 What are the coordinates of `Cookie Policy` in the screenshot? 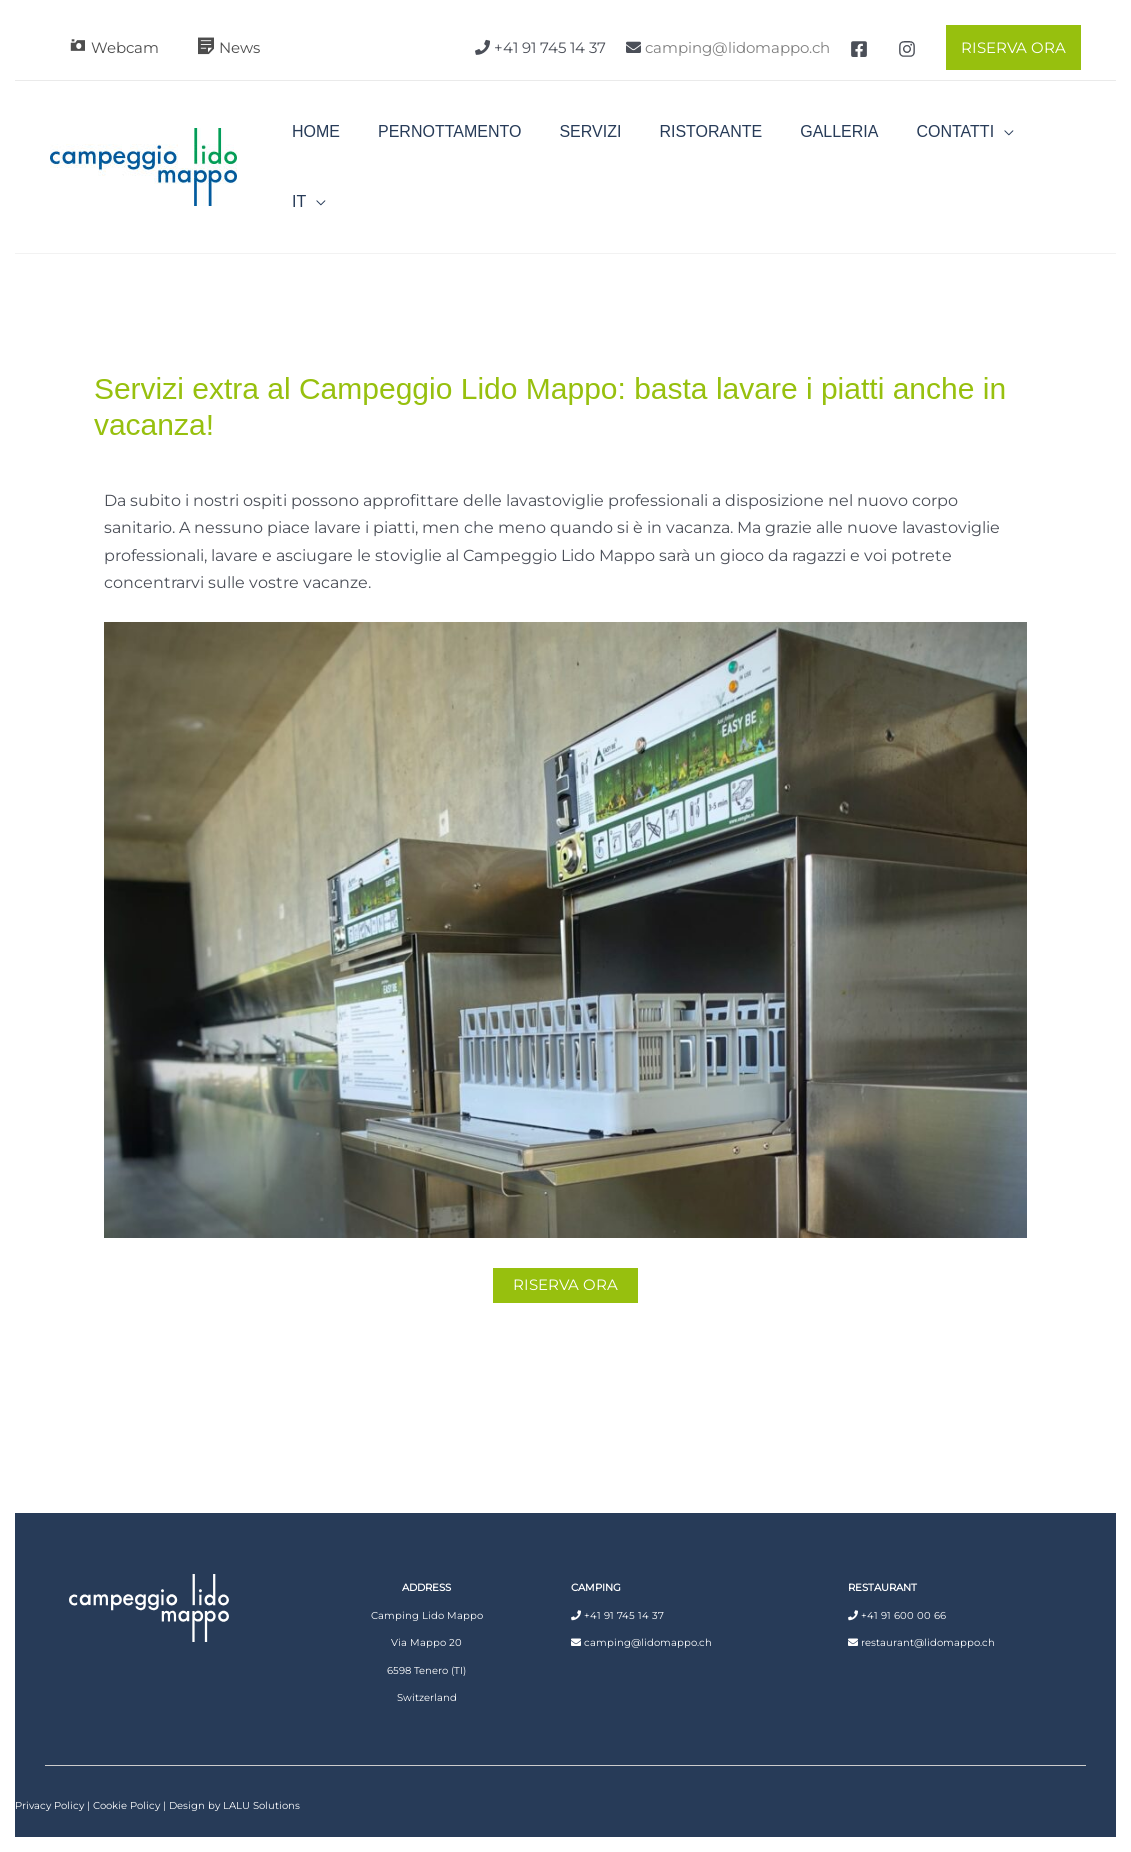 It's located at (126, 1775).